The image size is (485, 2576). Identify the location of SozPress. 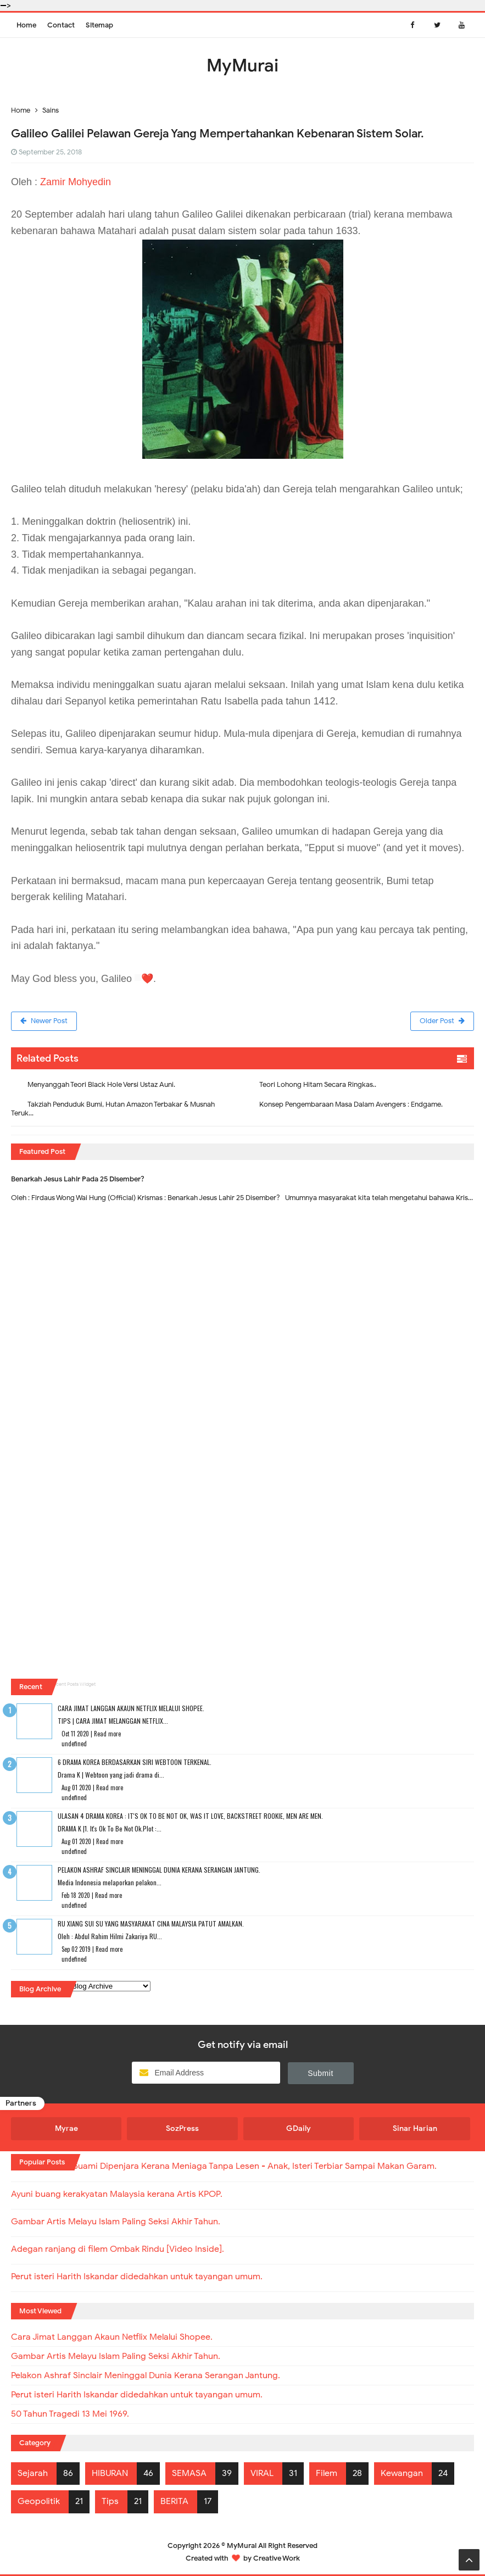
(182, 2128).